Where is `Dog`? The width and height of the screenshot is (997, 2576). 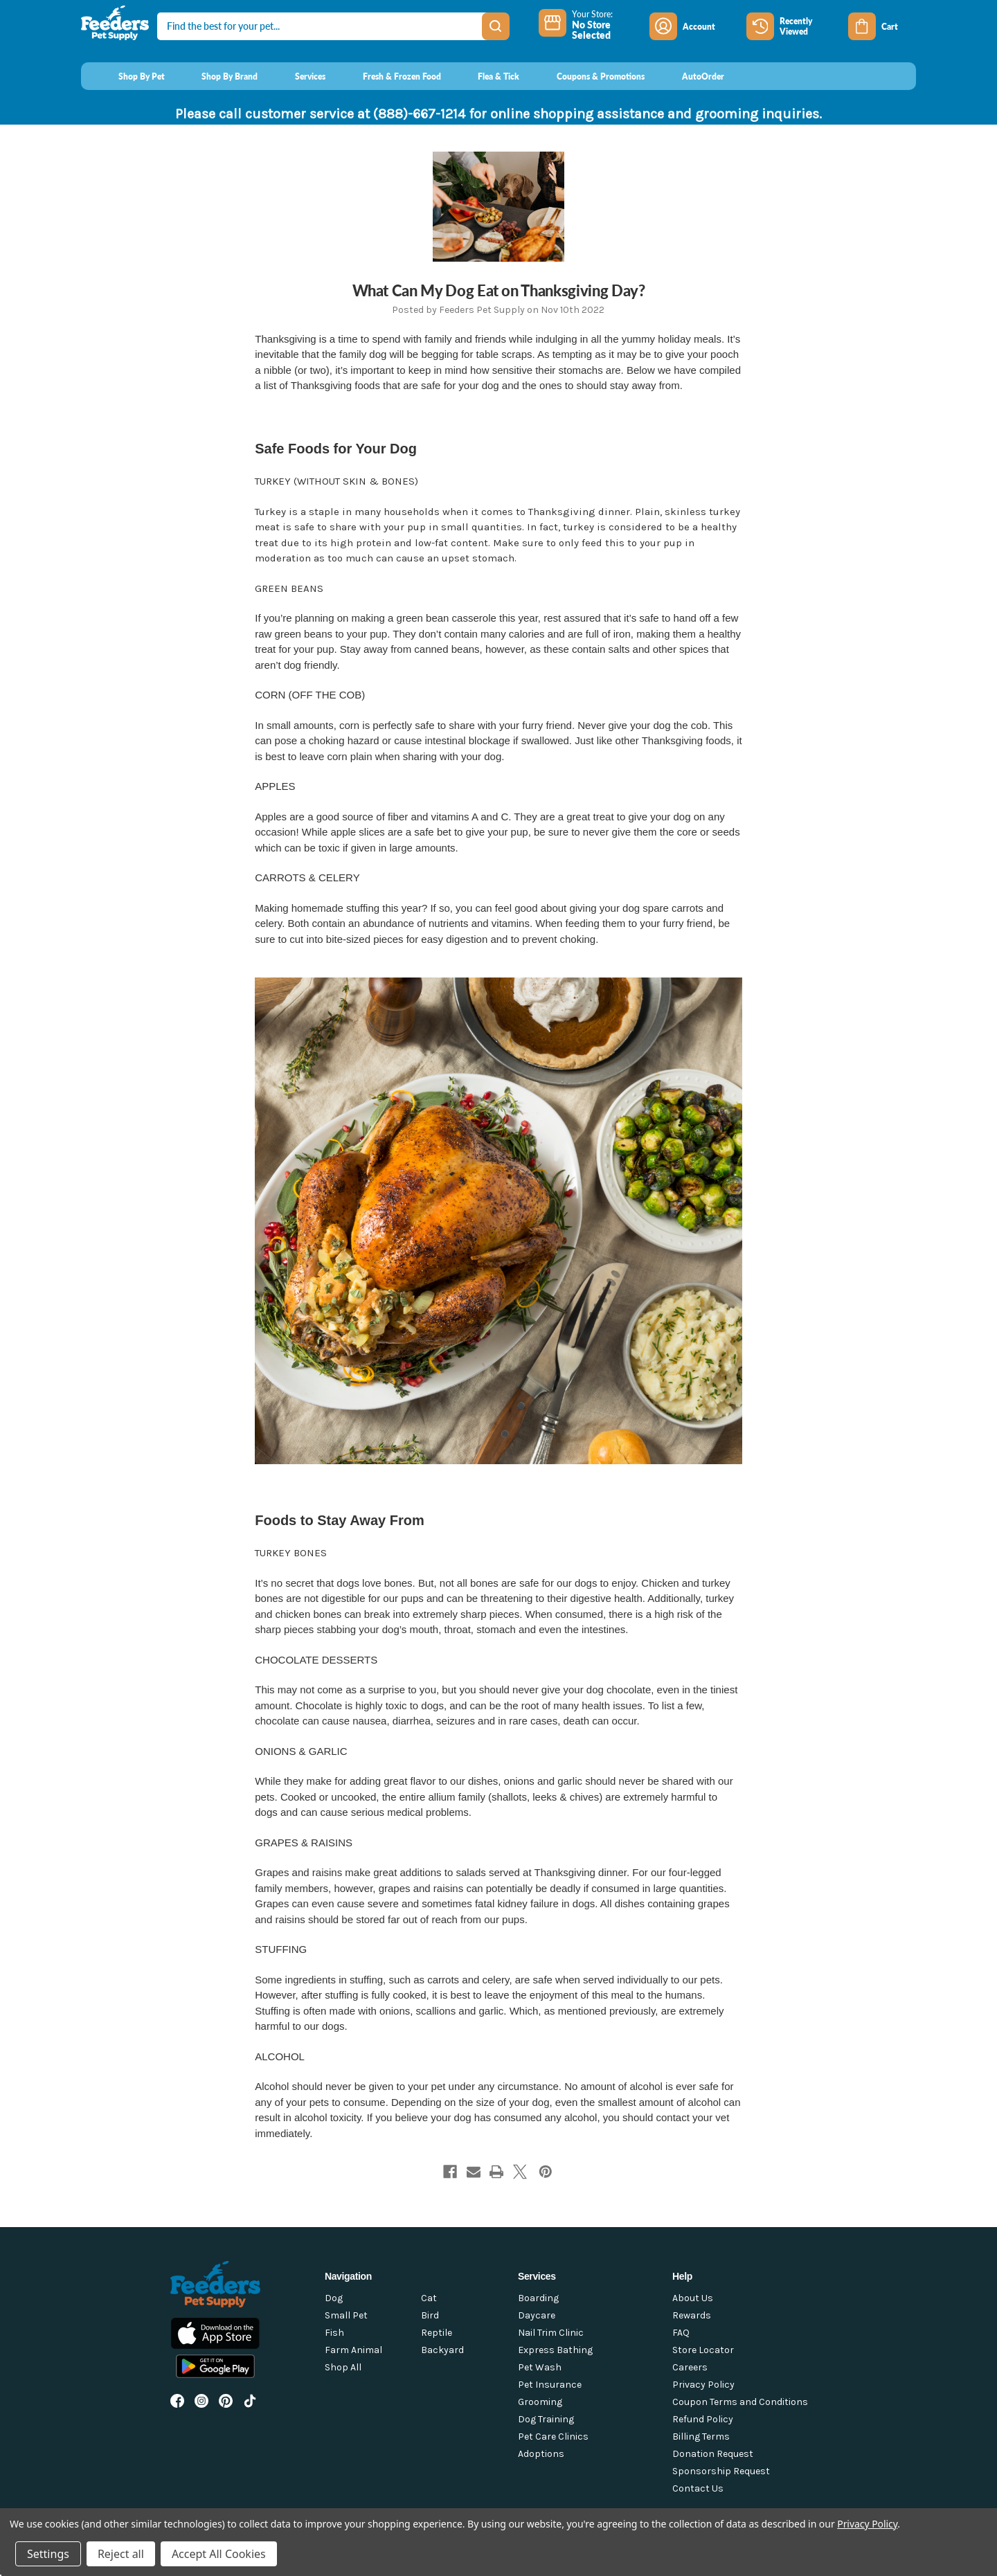 Dog is located at coordinates (334, 2298).